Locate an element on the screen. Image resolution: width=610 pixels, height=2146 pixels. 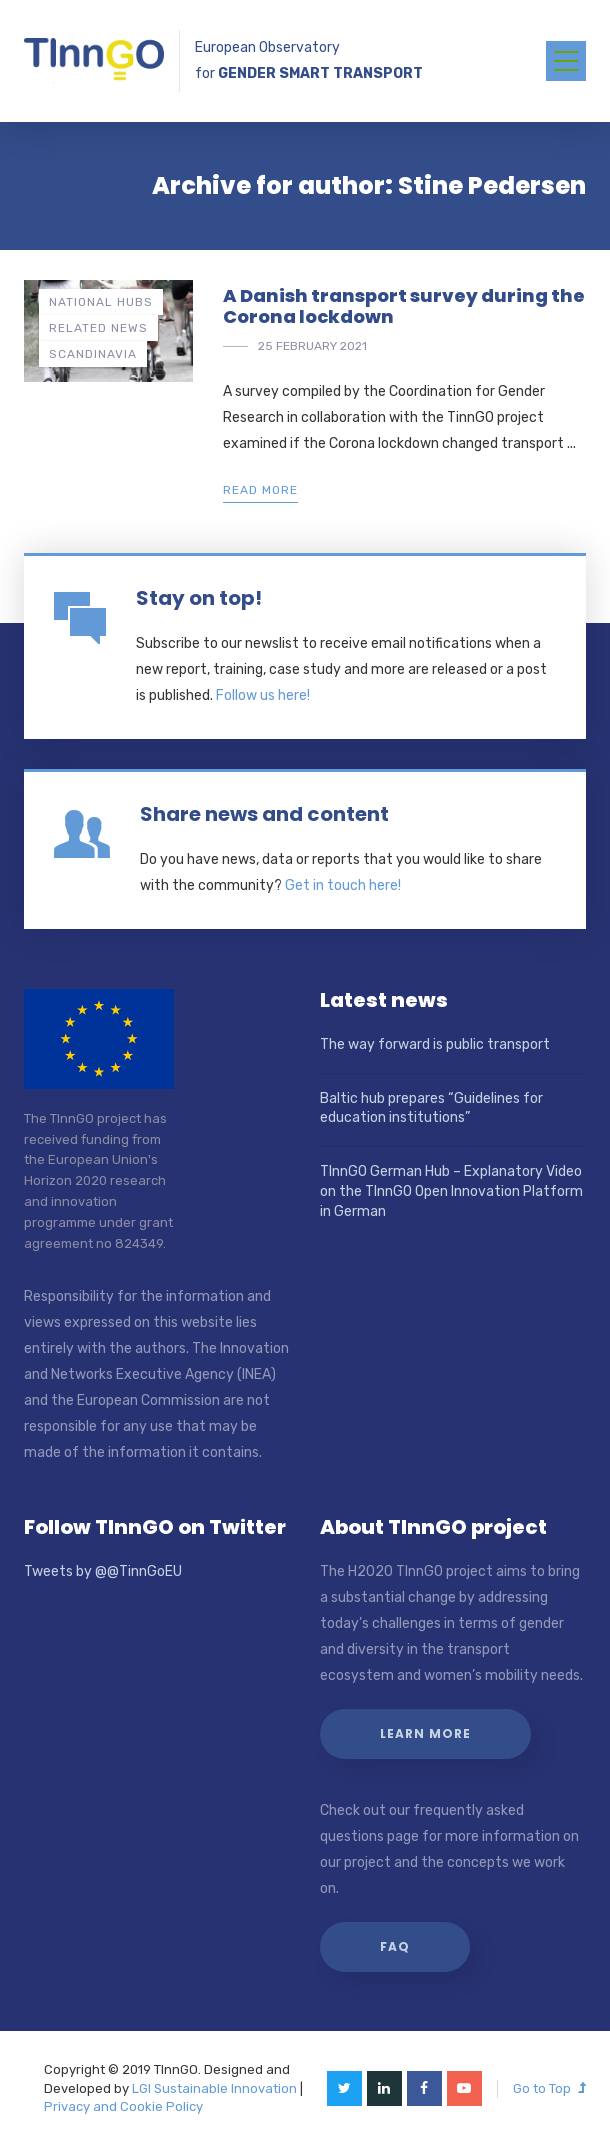
National hubs is located at coordinates (101, 302).